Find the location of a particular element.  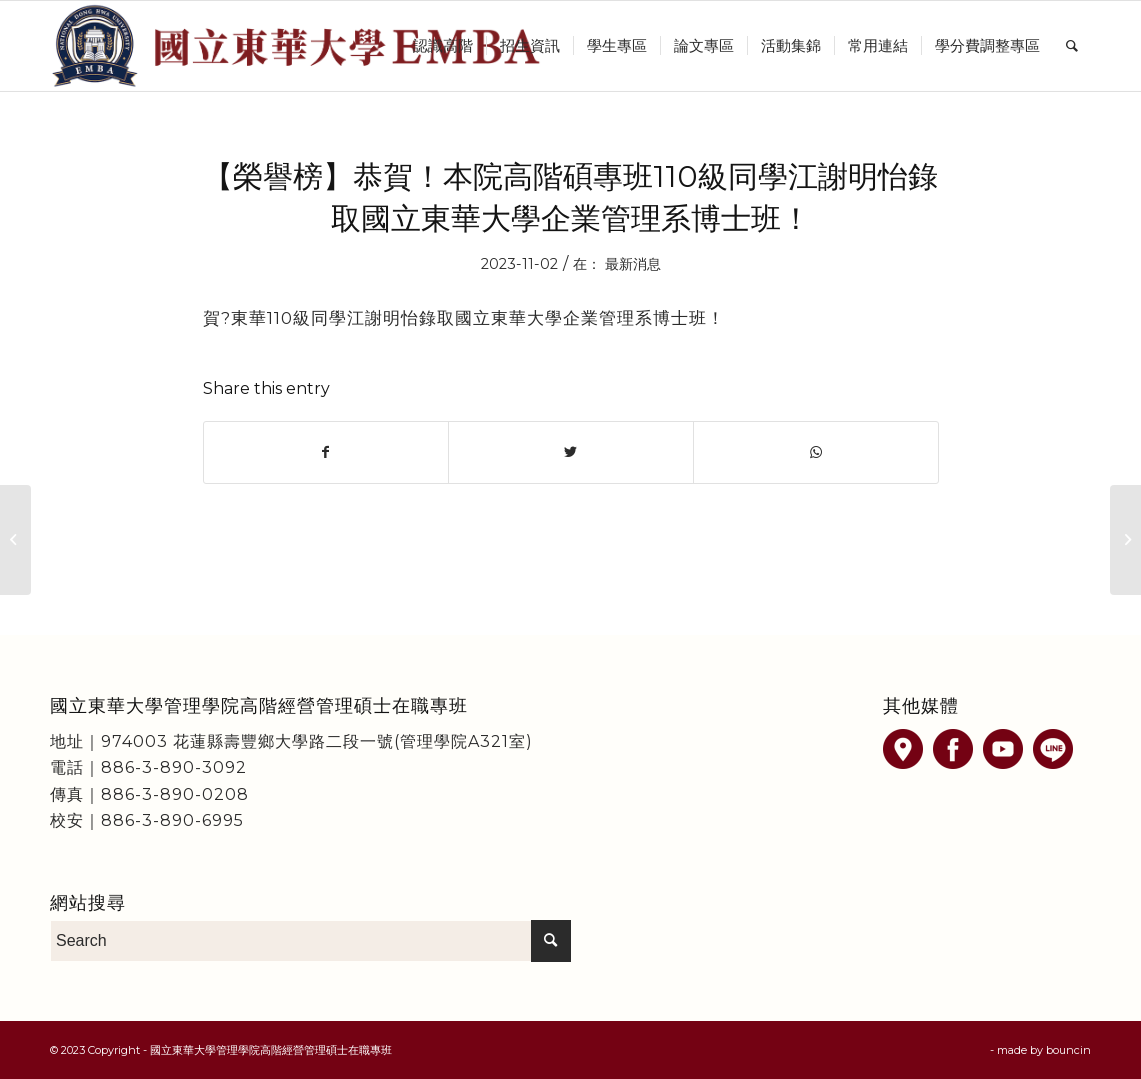

最新消息 is located at coordinates (633, 264).